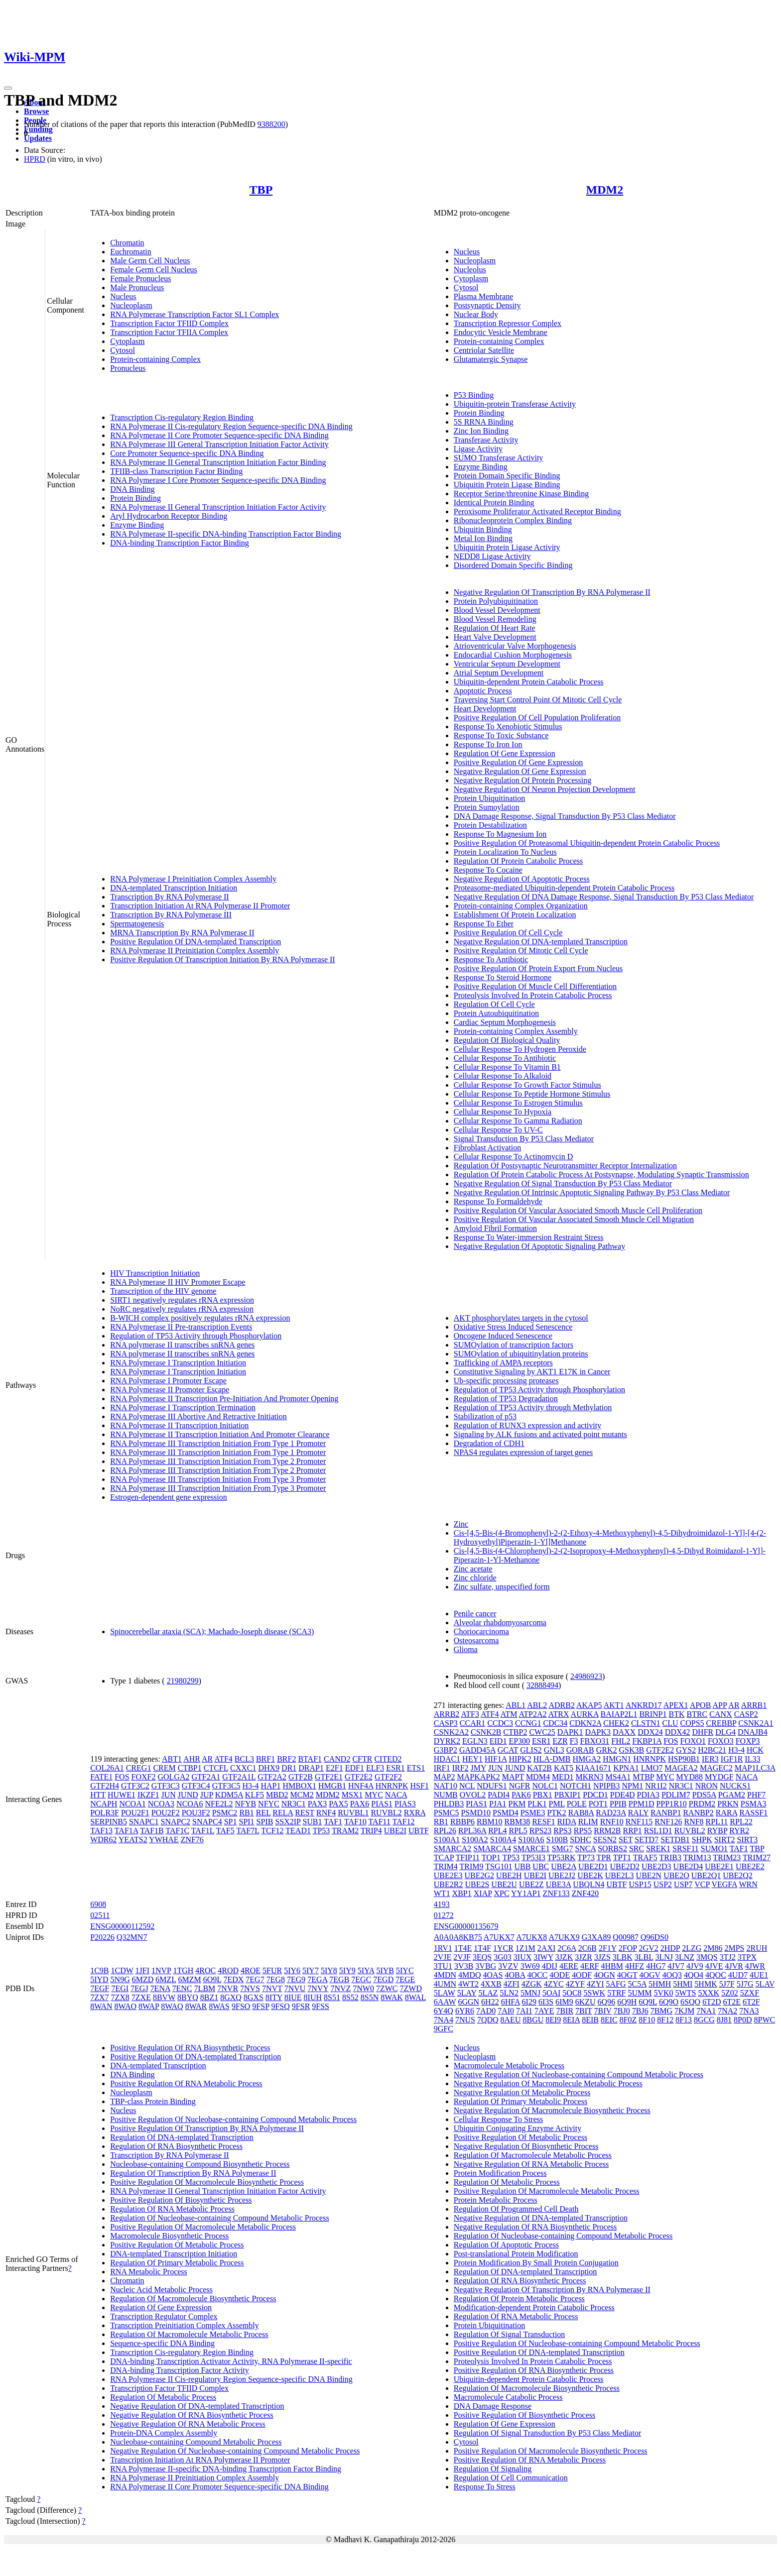 This screenshot has width=781, height=2576. Describe the element at coordinates (519, 1786) in the screenshot. I see `NGFR` at that location.